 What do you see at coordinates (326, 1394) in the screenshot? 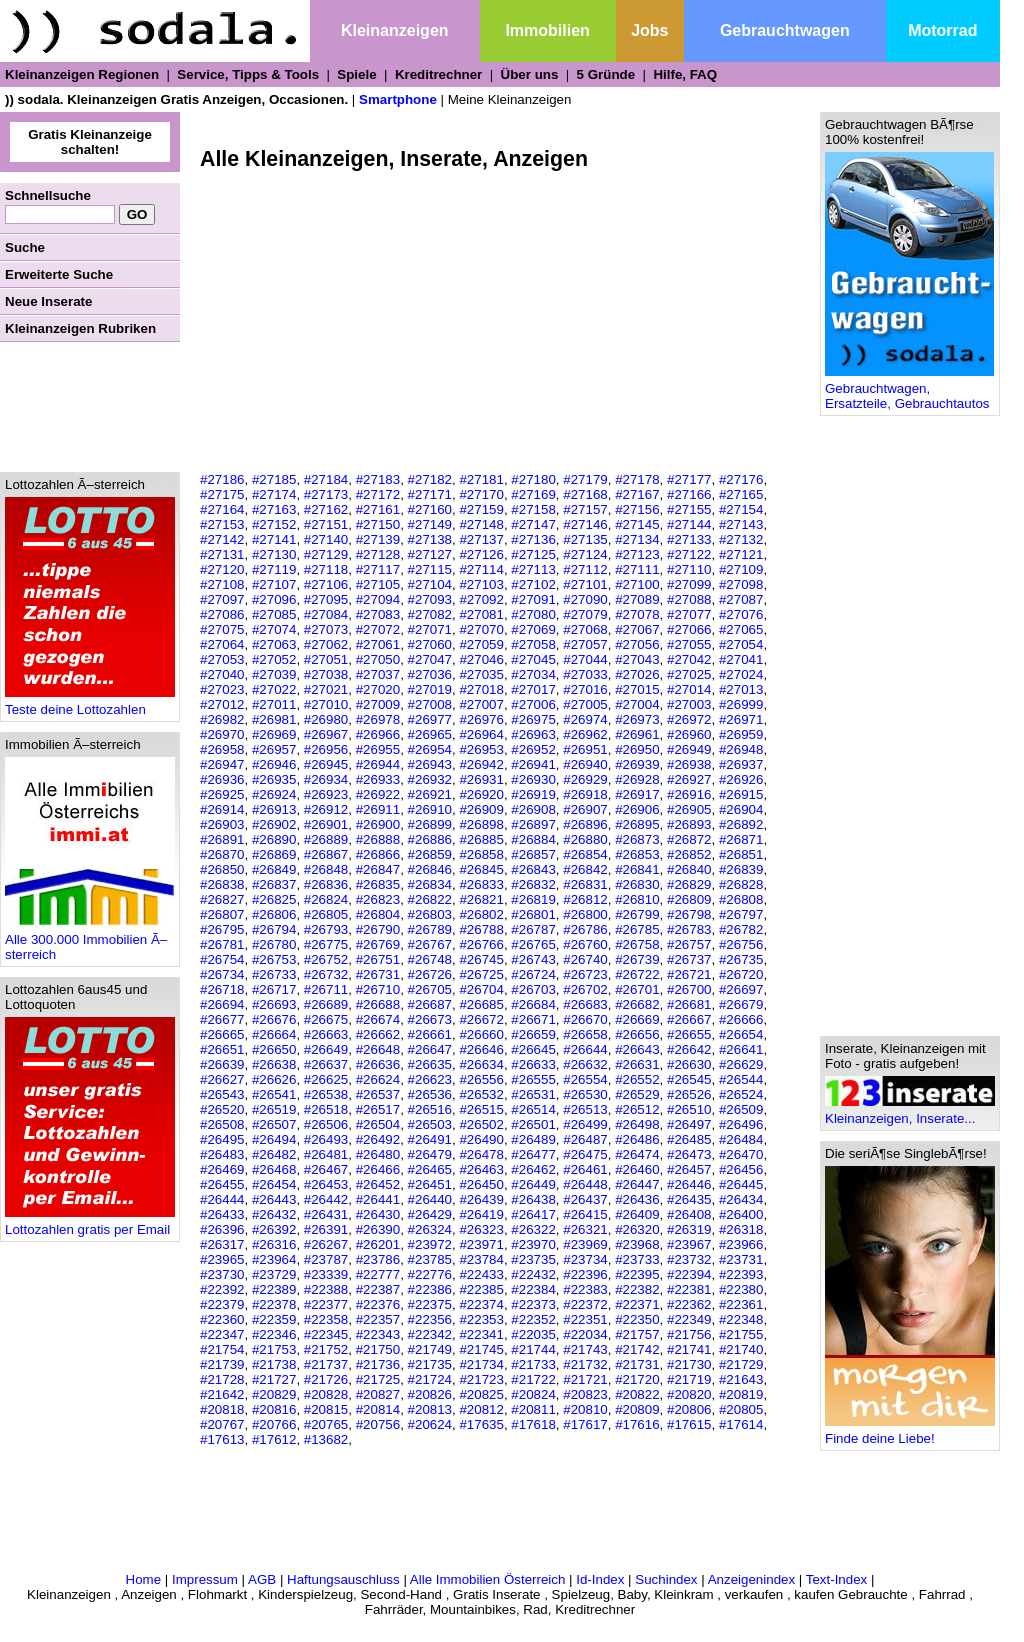
I see `#20828` at bounding box center [326, 1394].